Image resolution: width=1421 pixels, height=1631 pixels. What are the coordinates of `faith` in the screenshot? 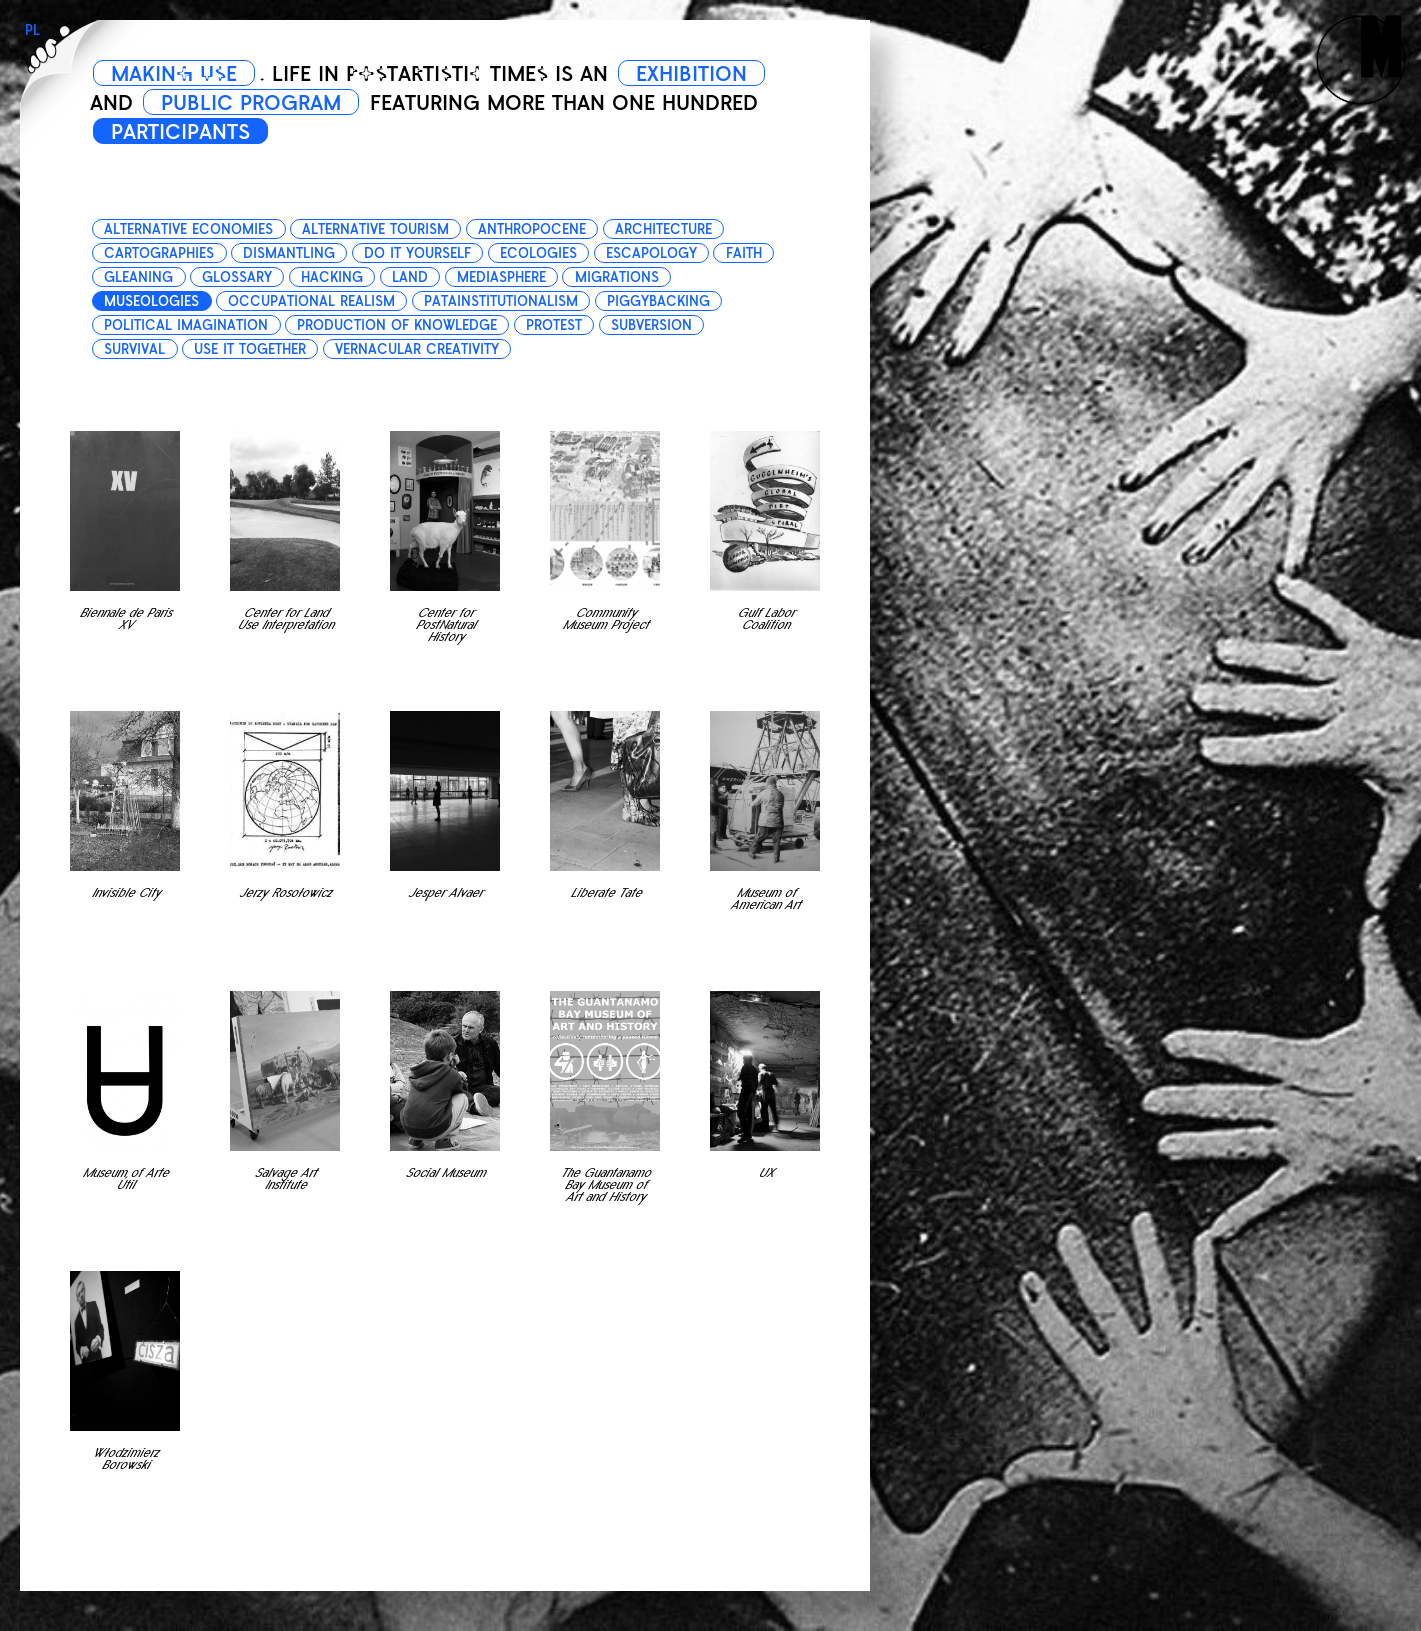 It's located at (744, 253).